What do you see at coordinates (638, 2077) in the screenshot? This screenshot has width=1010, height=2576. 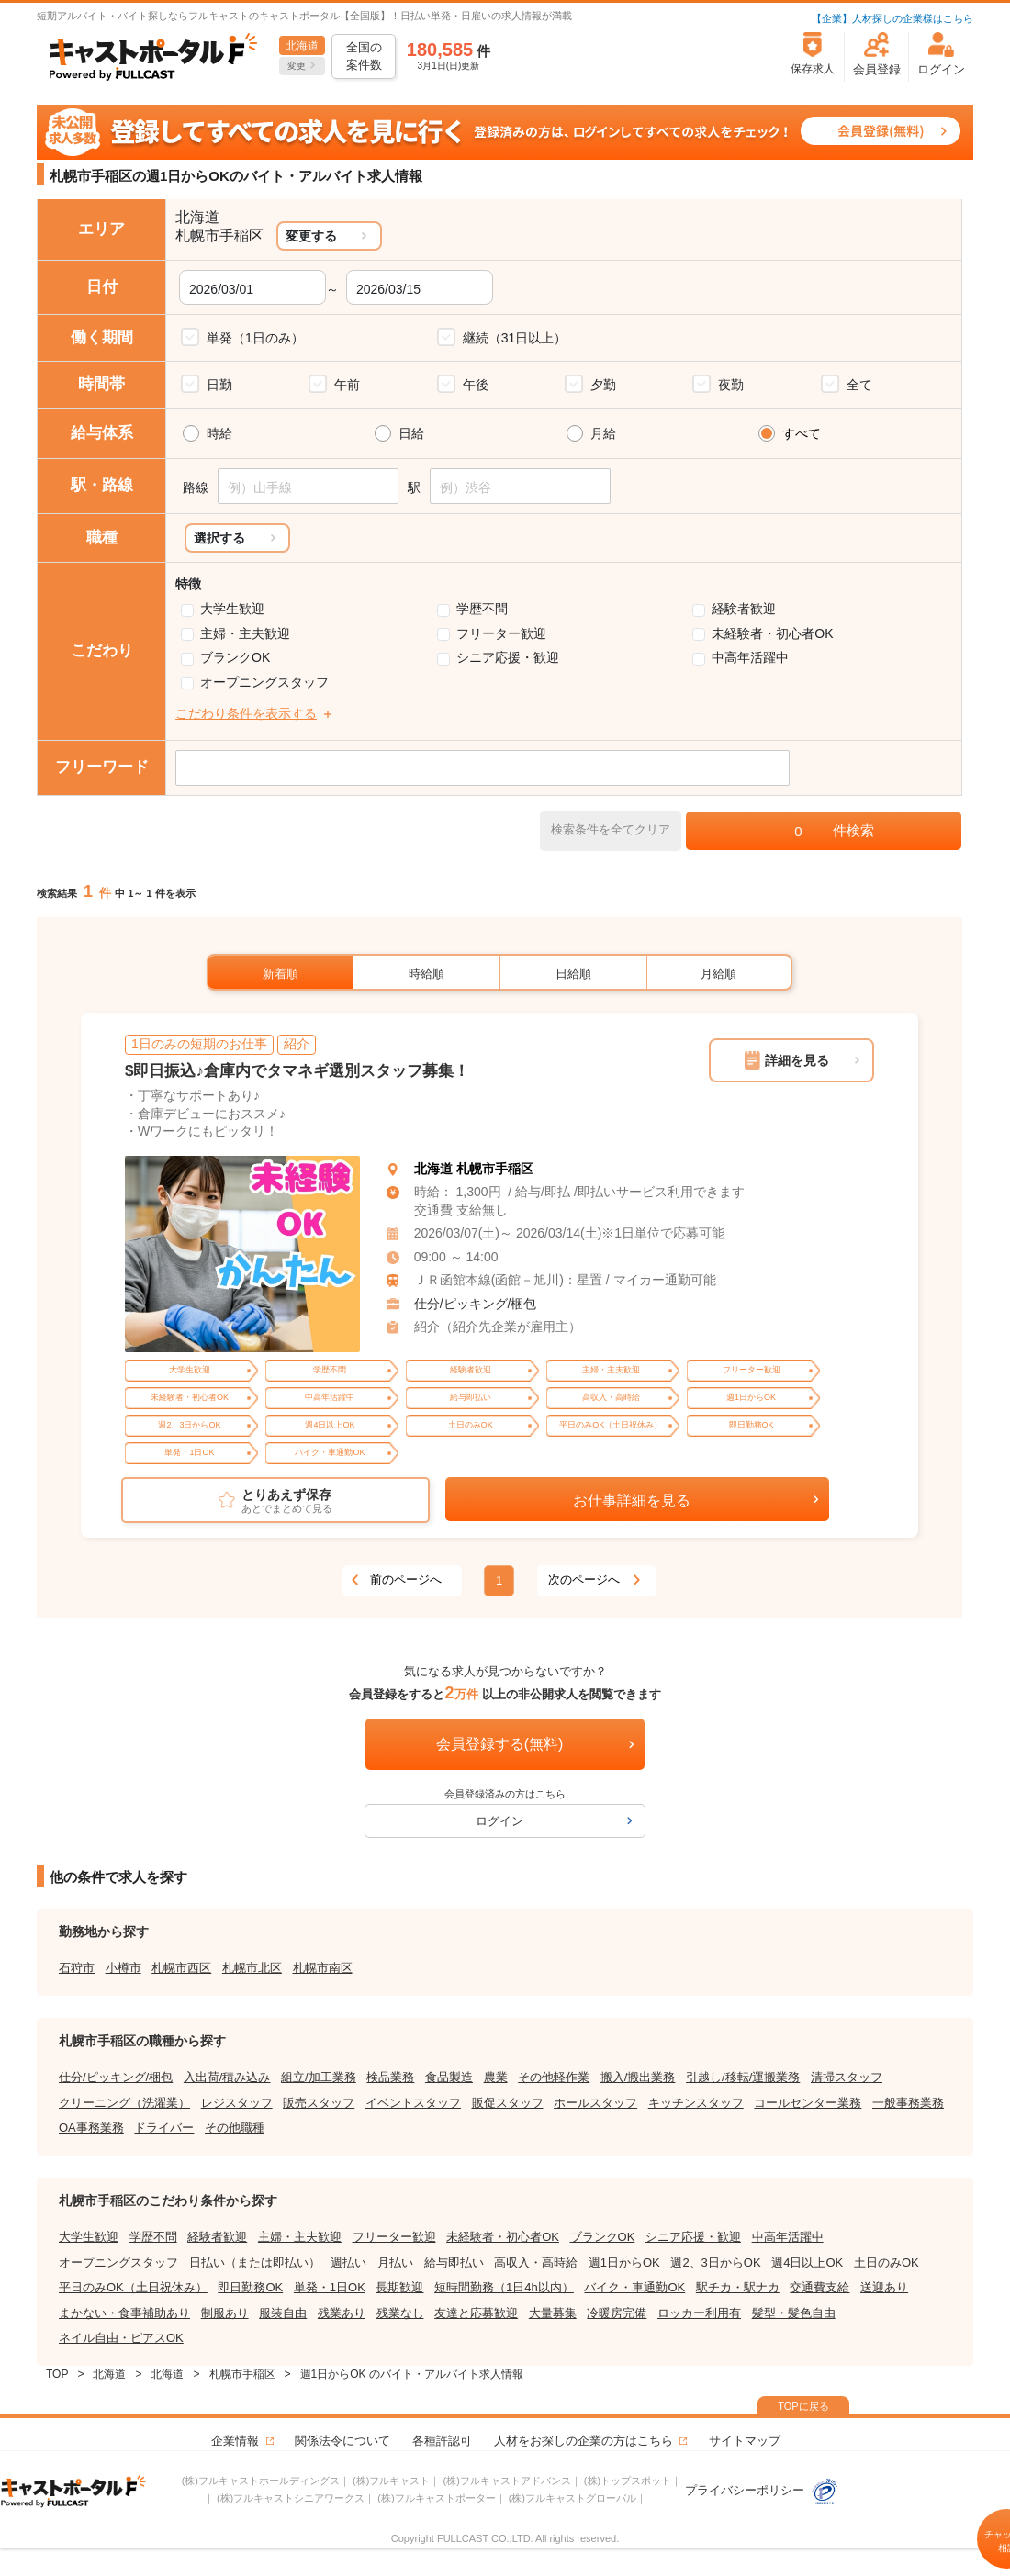 I see `搬入/搬出業務` at bounding box center [638, 2077].